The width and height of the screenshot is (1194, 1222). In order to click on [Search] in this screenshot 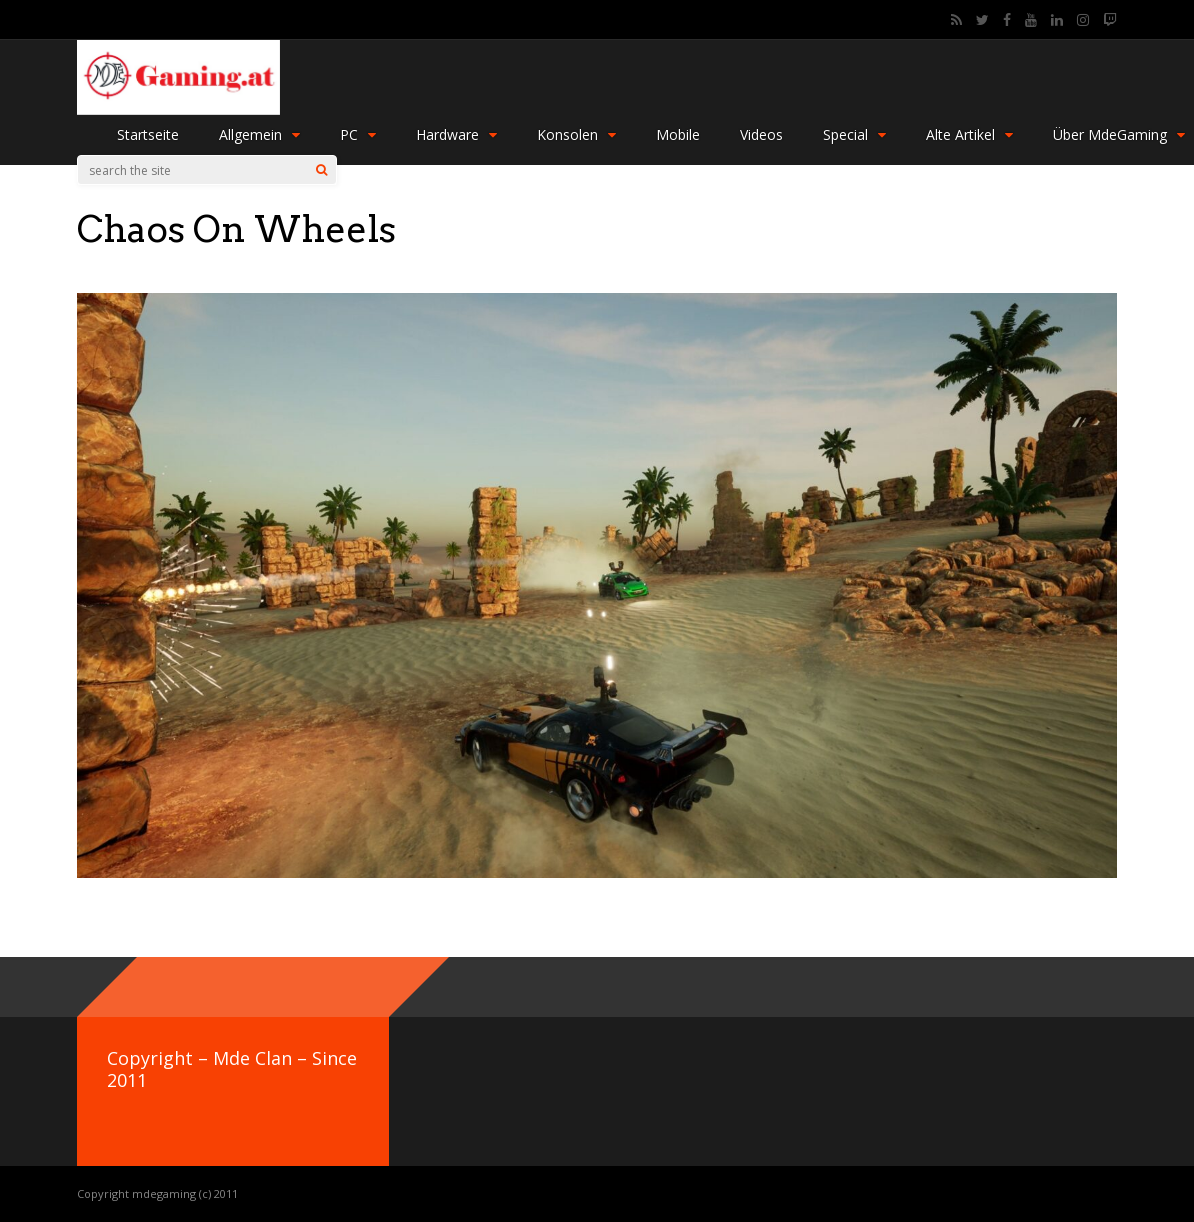, I will do `click(321, 170)`.